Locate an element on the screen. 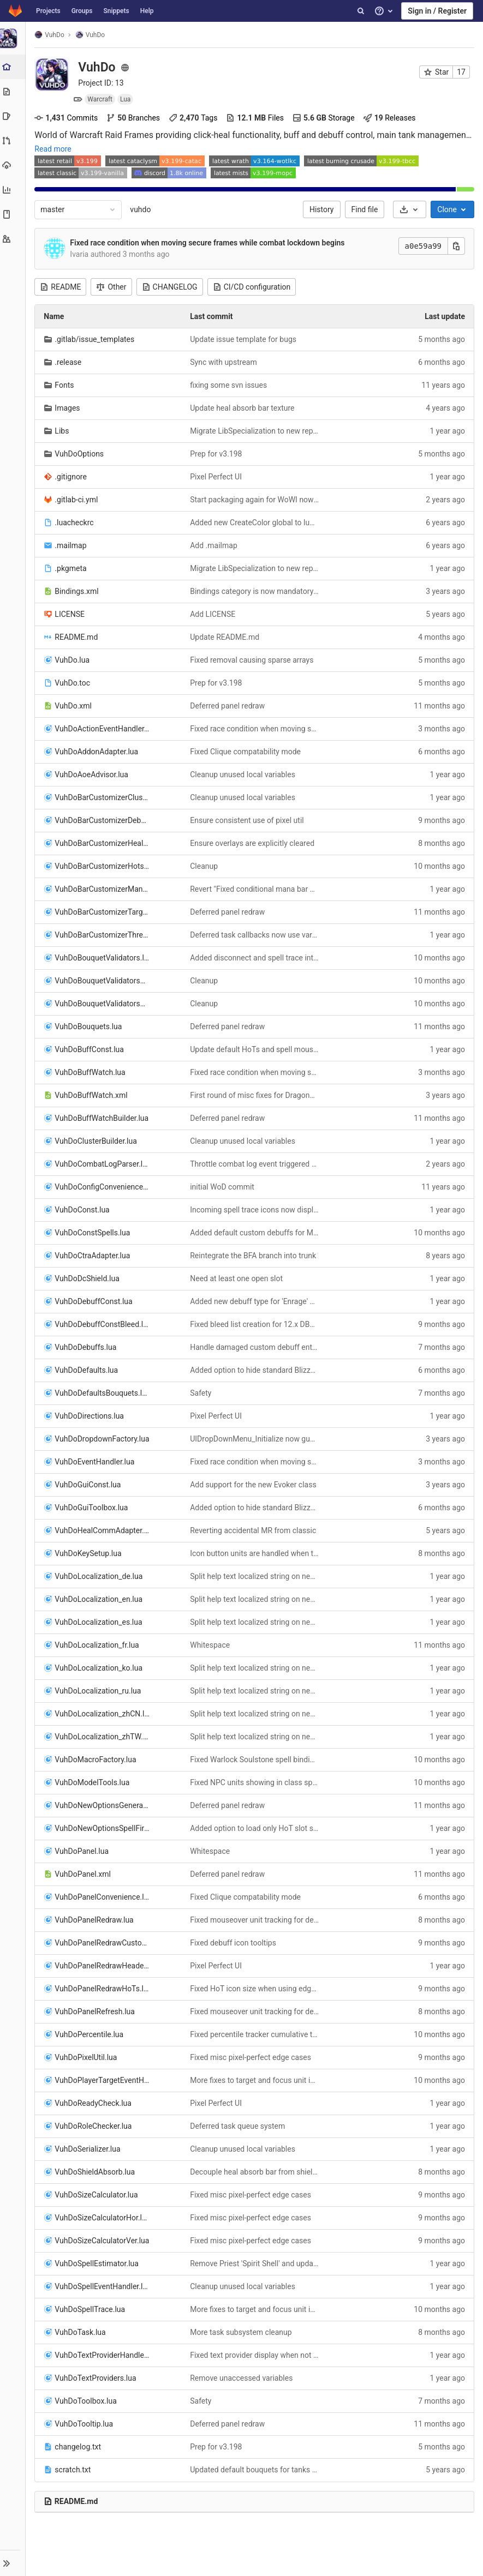 The image size is (483, 2576). Tags is located at coordinates (194, 117).